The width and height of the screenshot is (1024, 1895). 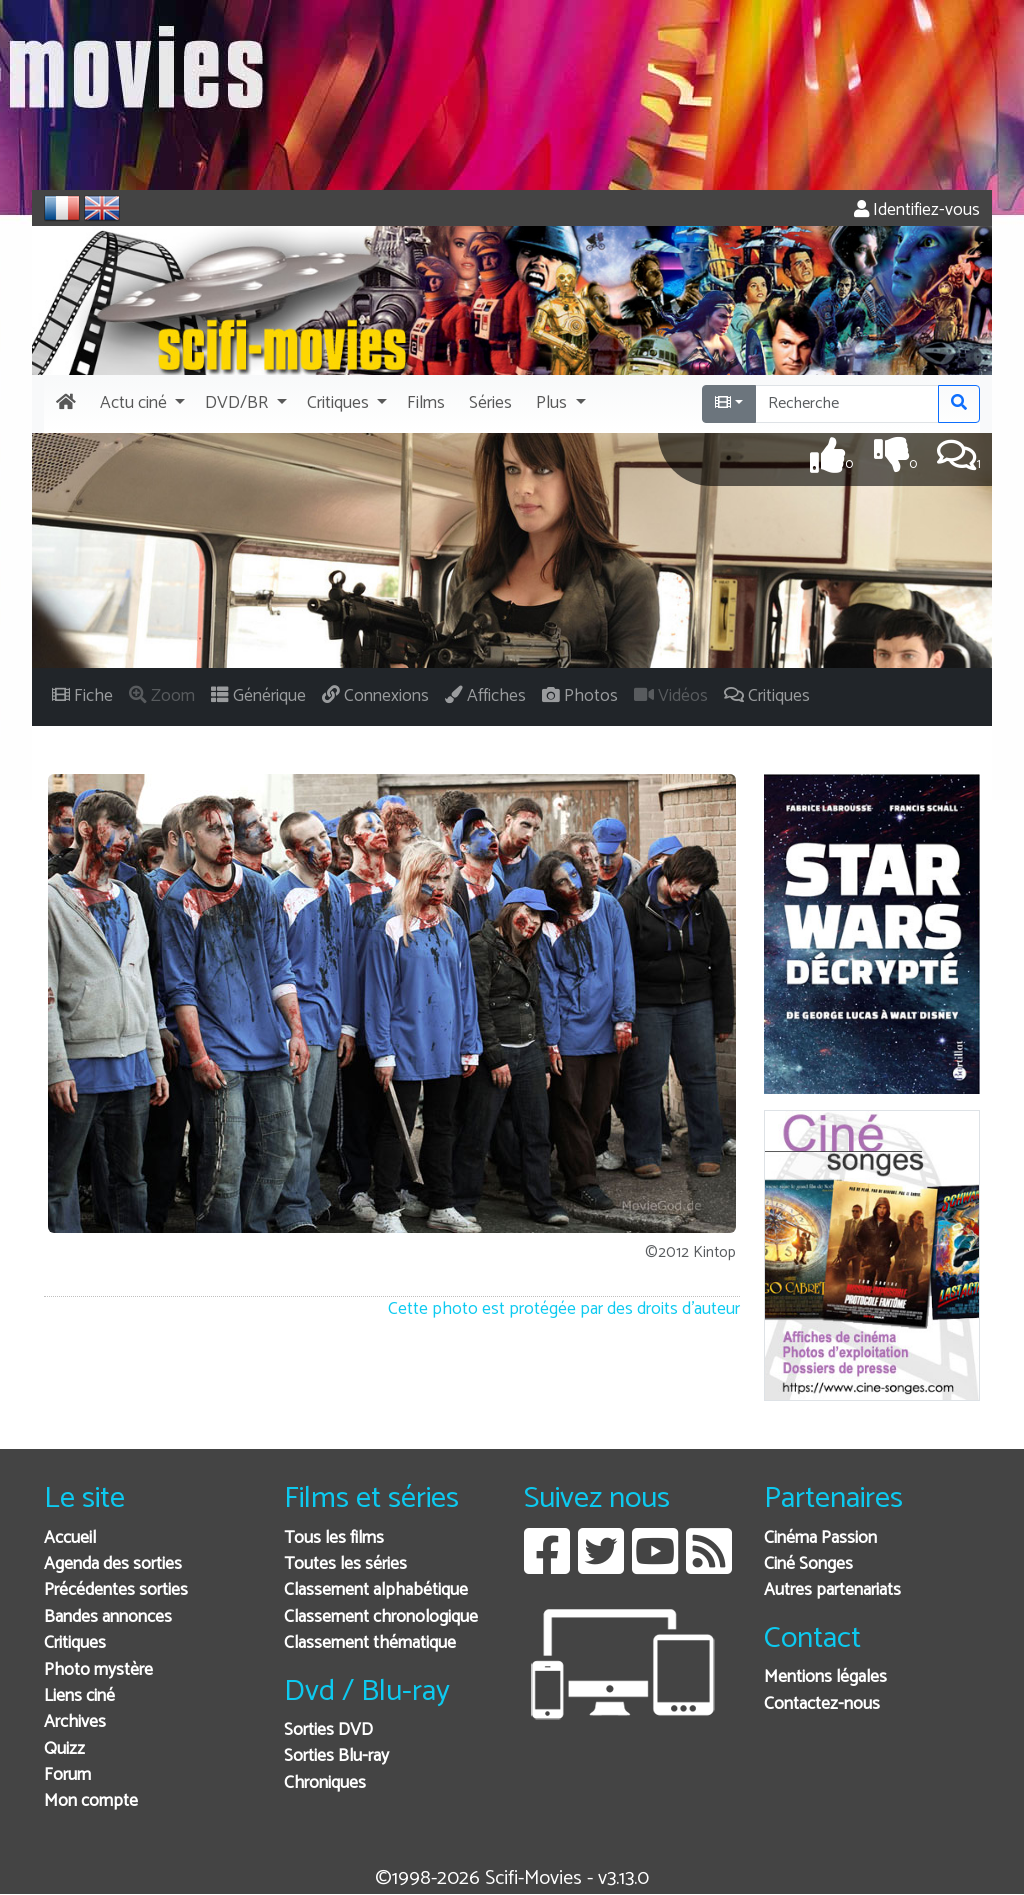 I want to click on Précédentes sorties, so click(x=116, y=1590).